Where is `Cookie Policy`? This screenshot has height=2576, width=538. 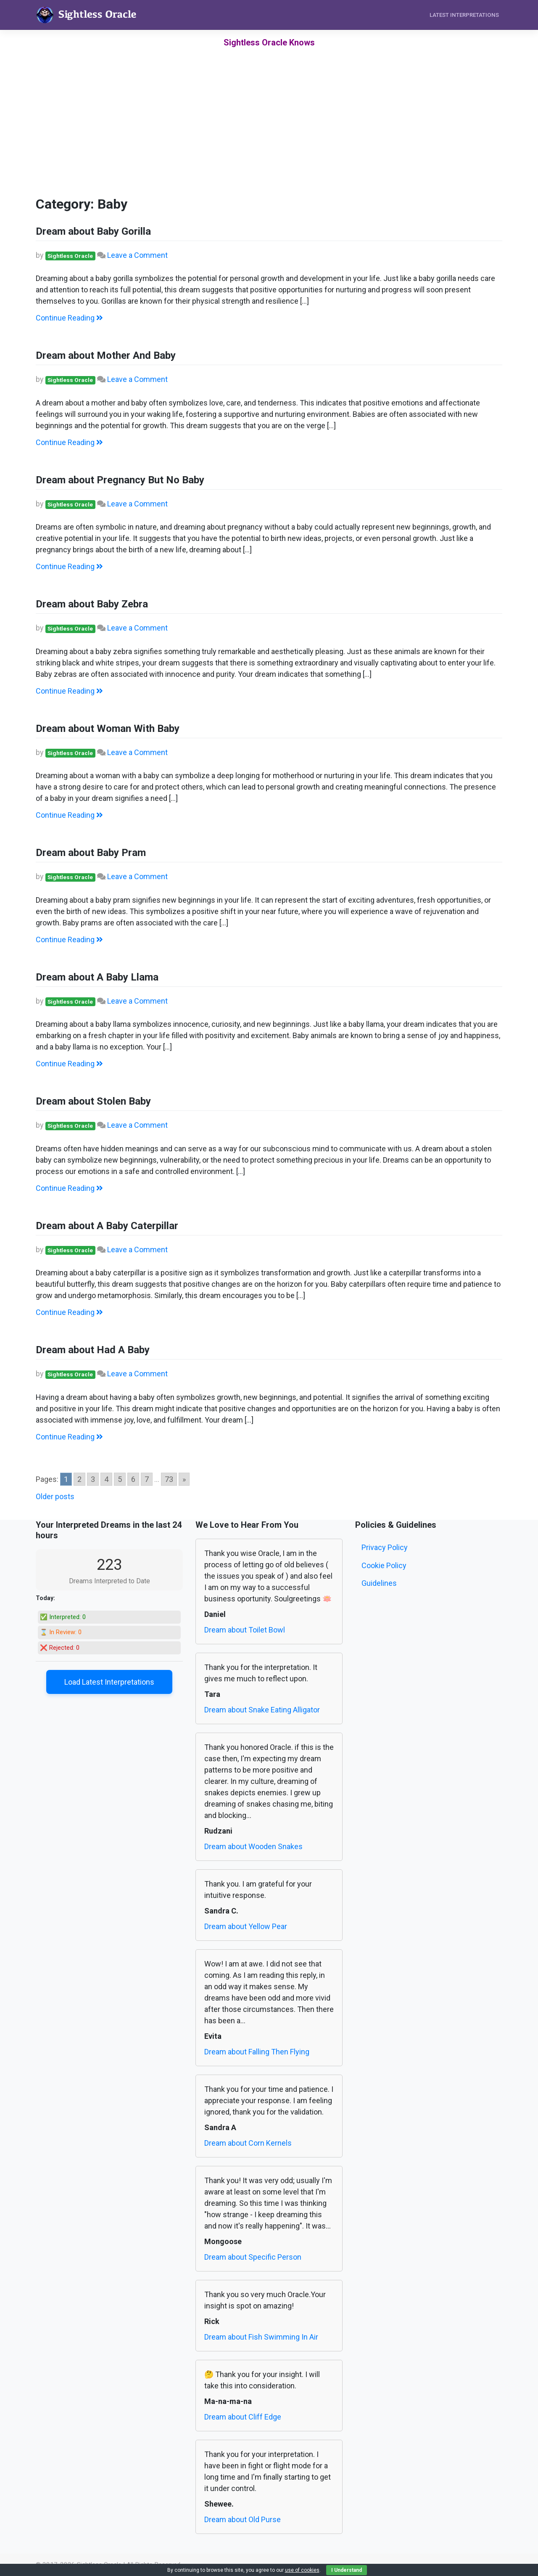 Cookie Policy is located at coordinates (383, 1565).